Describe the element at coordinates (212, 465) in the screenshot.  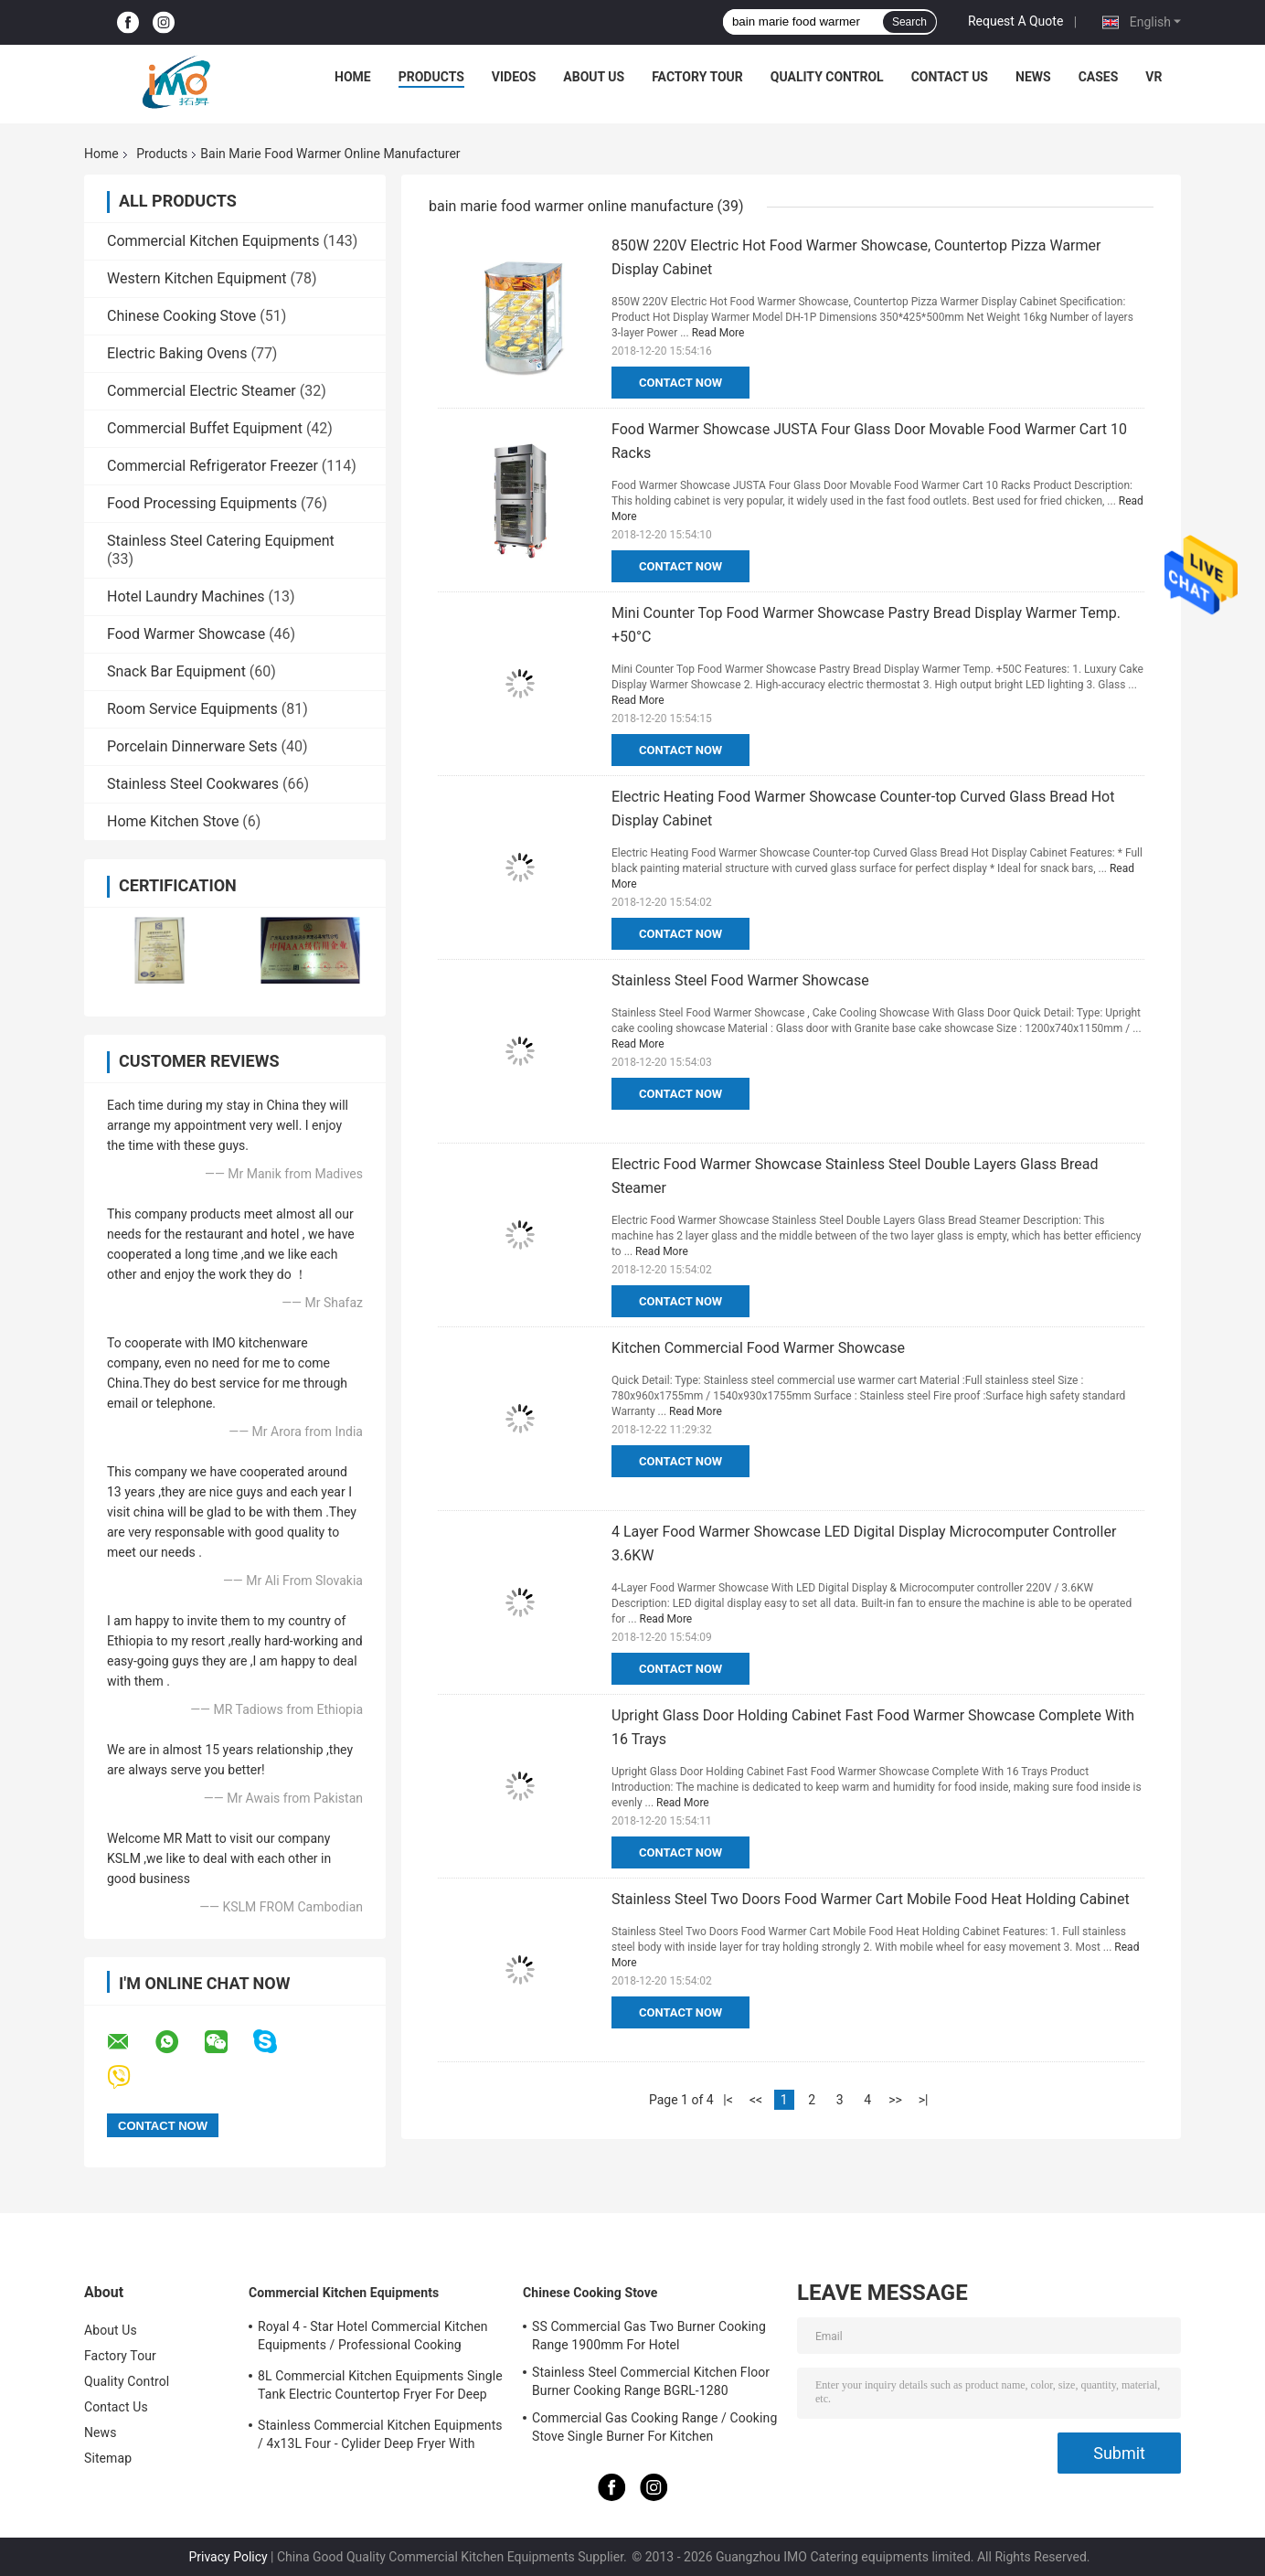
I see `Commercial Refrigerator Freezer` at that location.